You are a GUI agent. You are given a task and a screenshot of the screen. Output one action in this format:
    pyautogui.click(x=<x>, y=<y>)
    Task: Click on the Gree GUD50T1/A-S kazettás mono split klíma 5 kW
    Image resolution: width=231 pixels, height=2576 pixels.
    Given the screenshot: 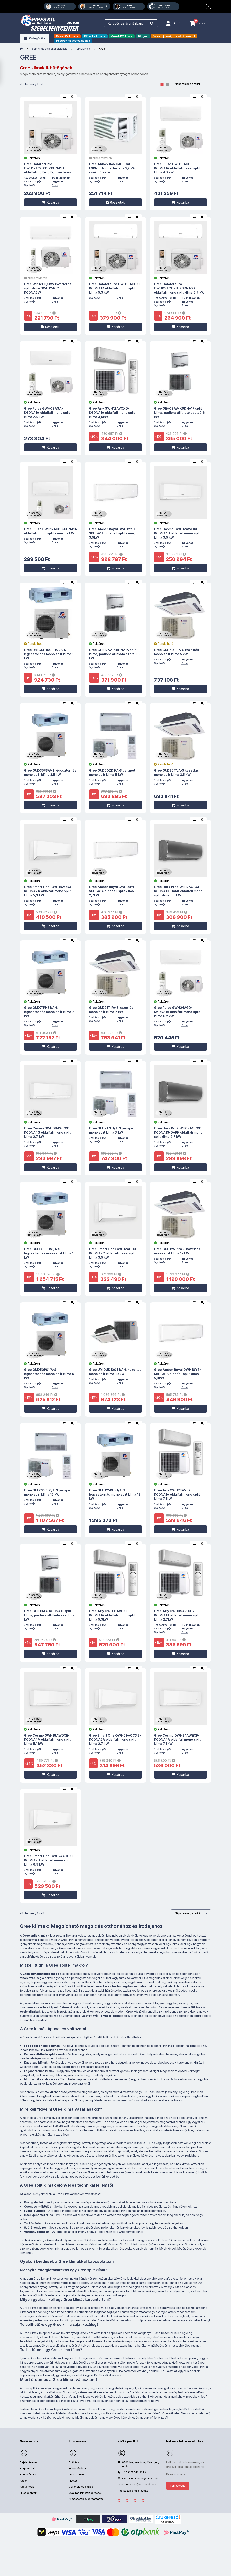 What is the action you would take?
    pyautogui.click(x=176, y=652)
    